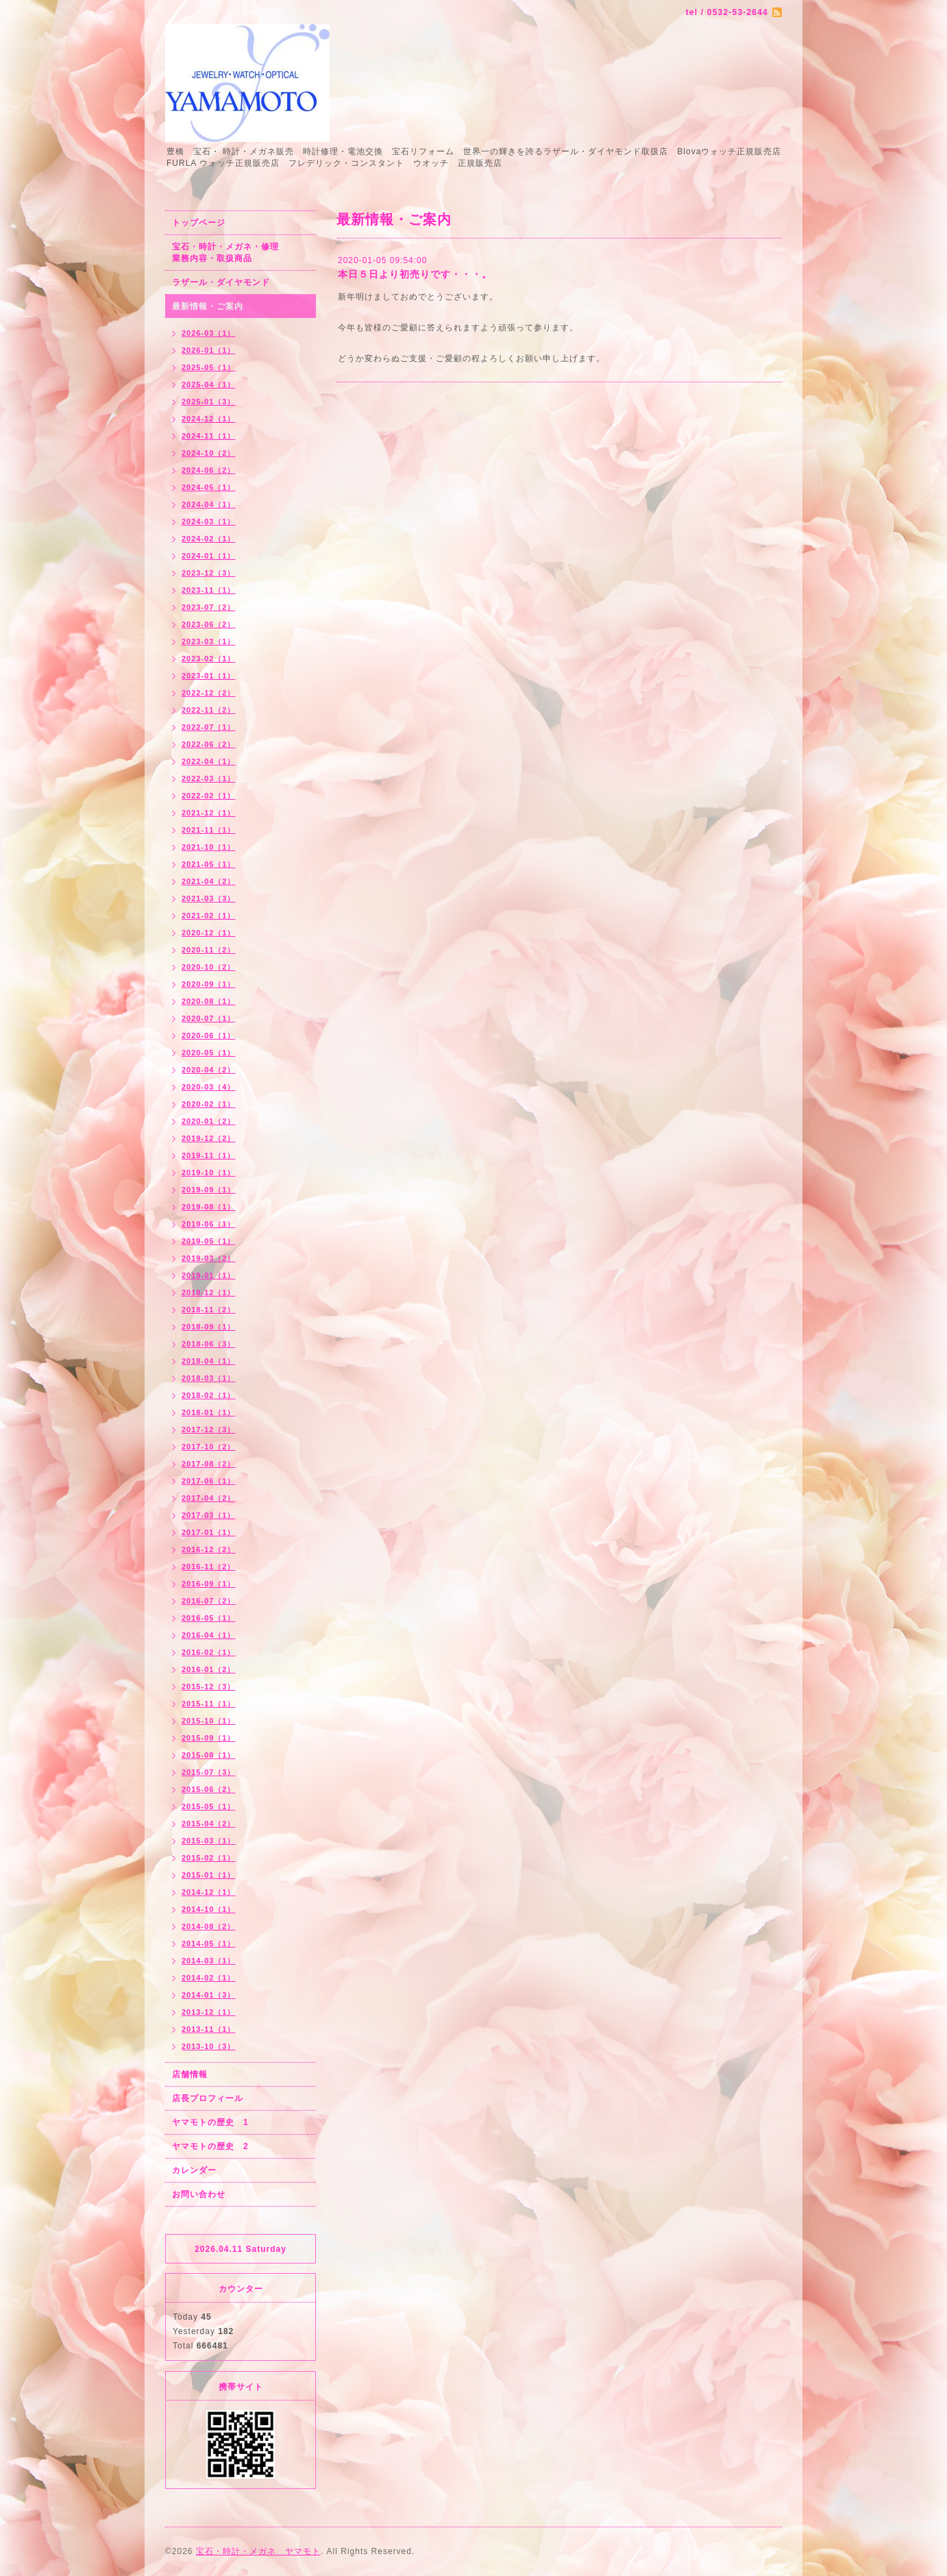 This screenshot has width=947, height=2576. What do you see at coordinates (209, 658) in the screenshot?
I see `2023-02（1）` at bounding box center [209, 658].